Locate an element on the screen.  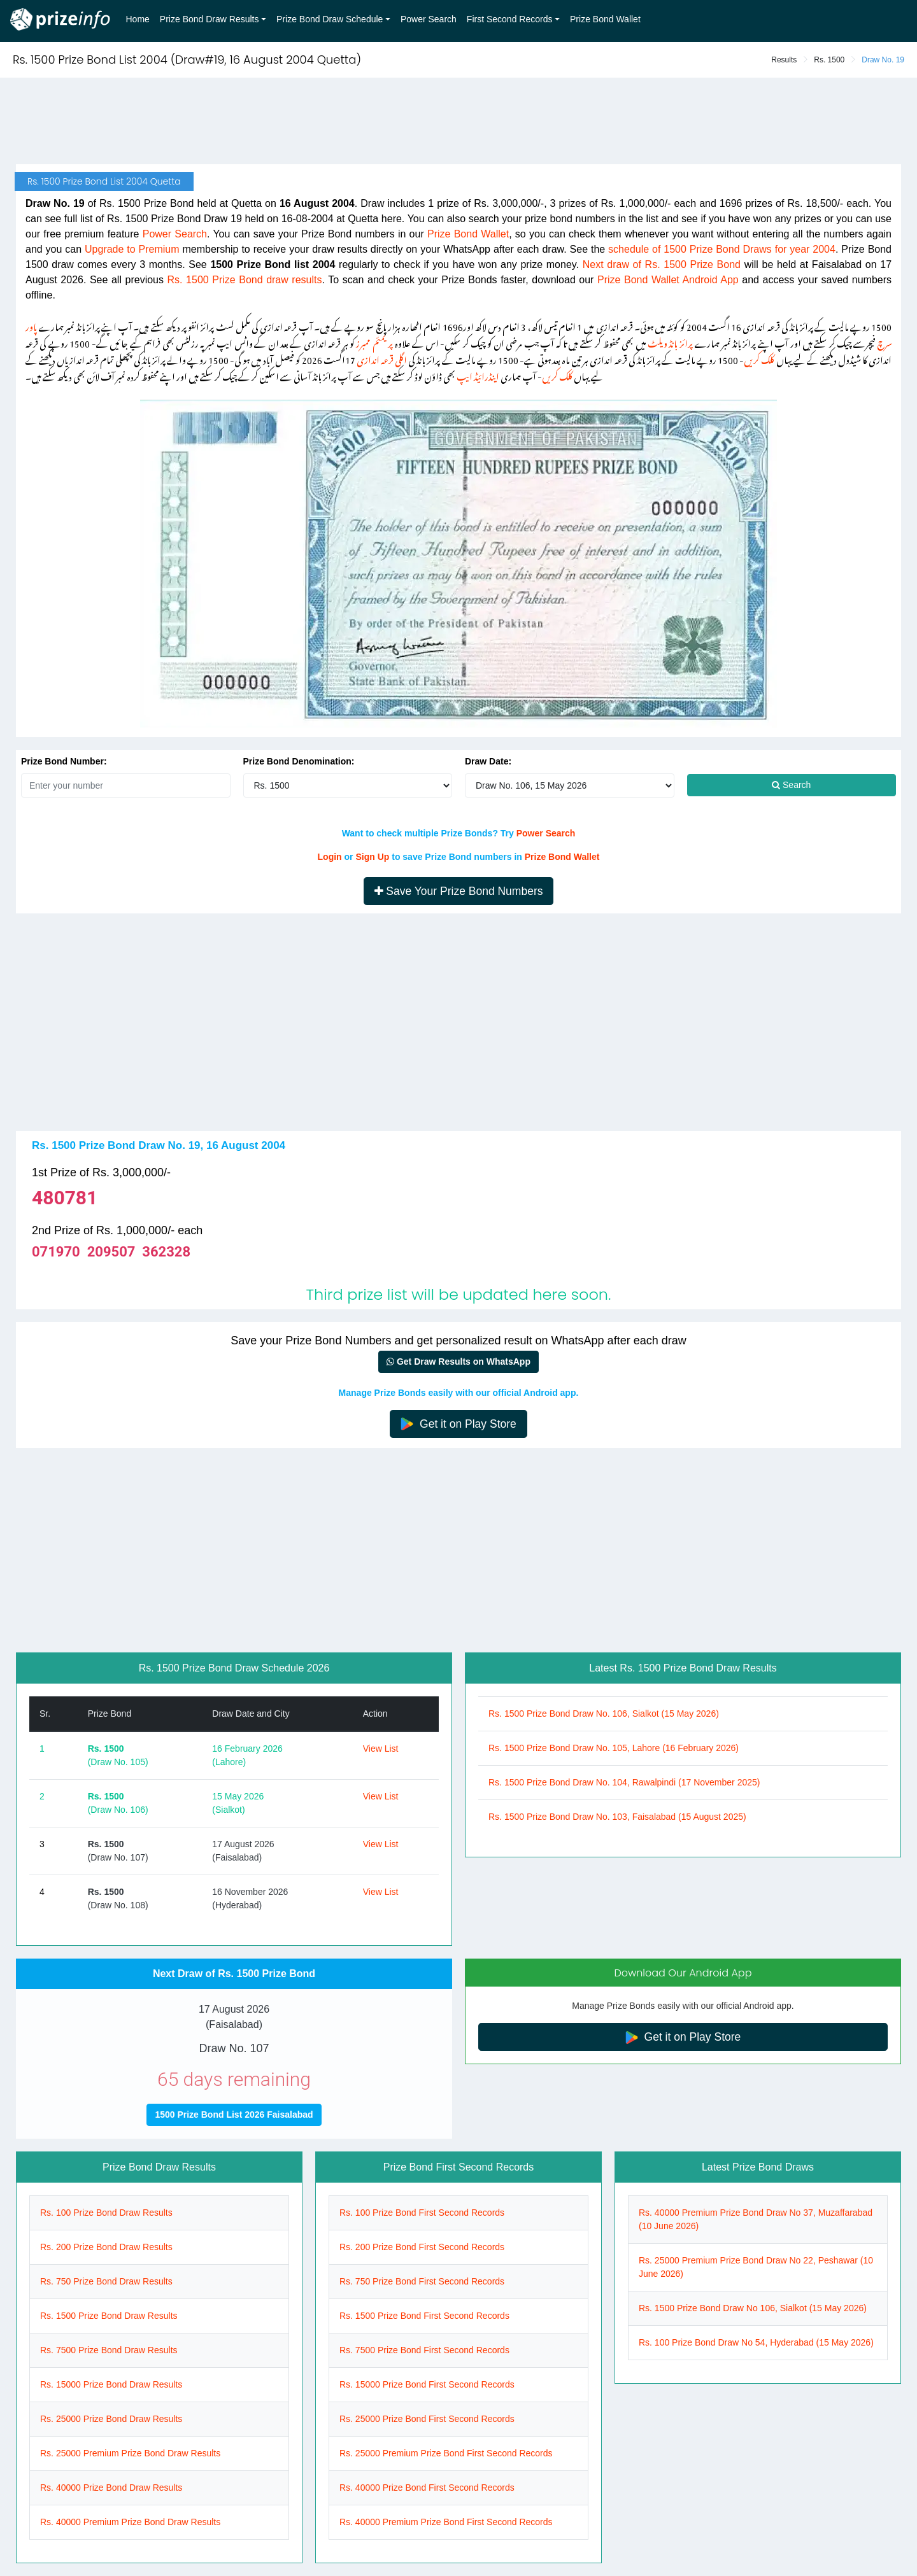
Rs. 15000 Prize Bond Draw Results is located at coordinates (111, 2384).